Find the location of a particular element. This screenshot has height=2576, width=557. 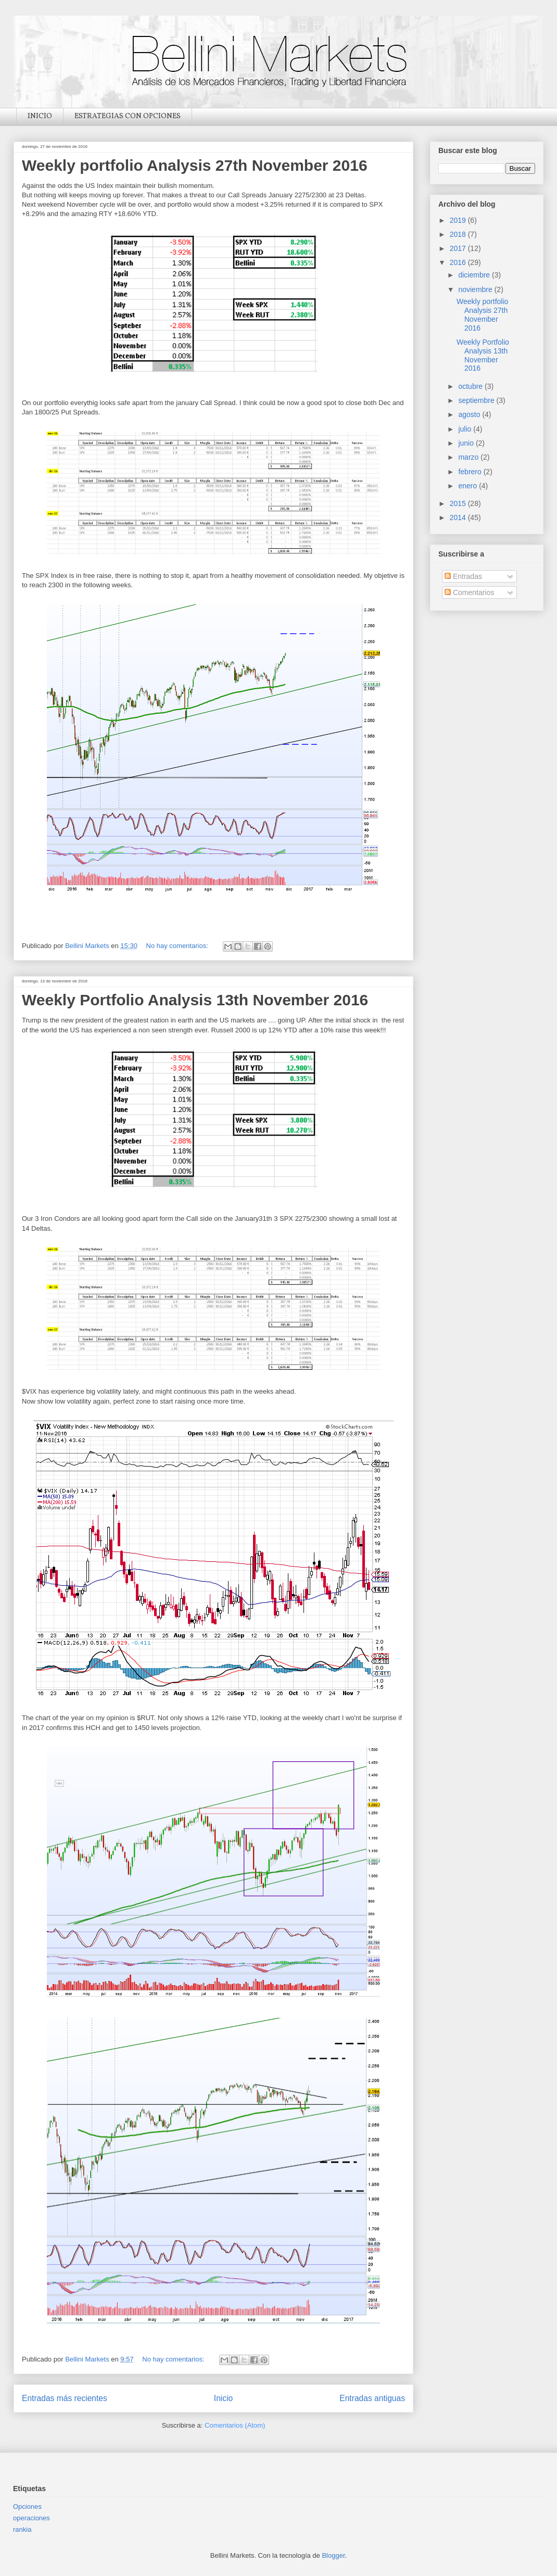

Weekly portfolio Analysis 27th November 2016 is located at coordinates (195, 165).